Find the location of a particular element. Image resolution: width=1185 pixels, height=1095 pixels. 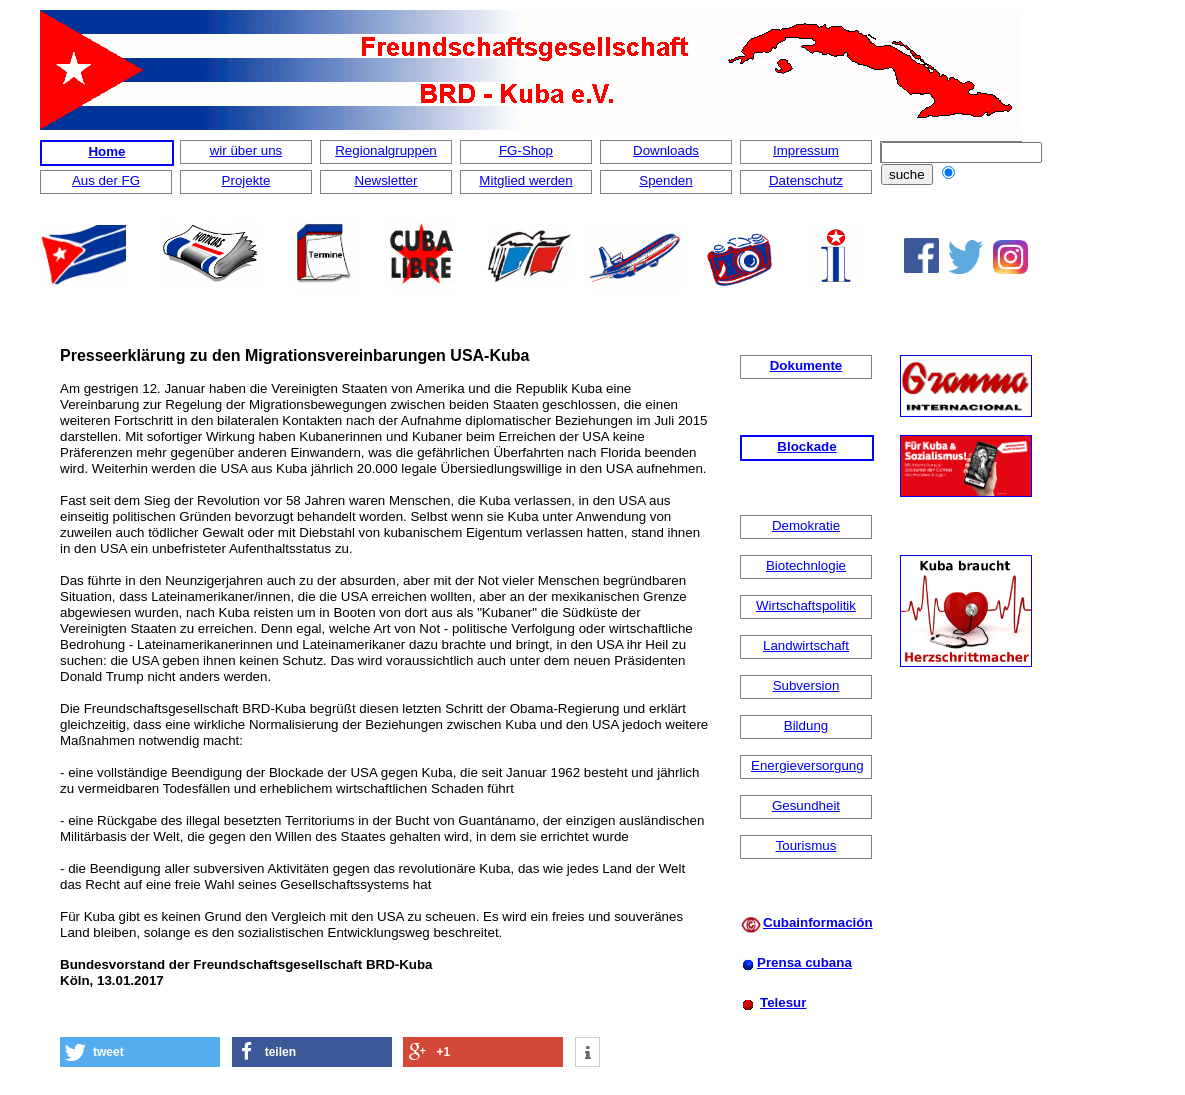

Home is located at coordinates (106, 151).